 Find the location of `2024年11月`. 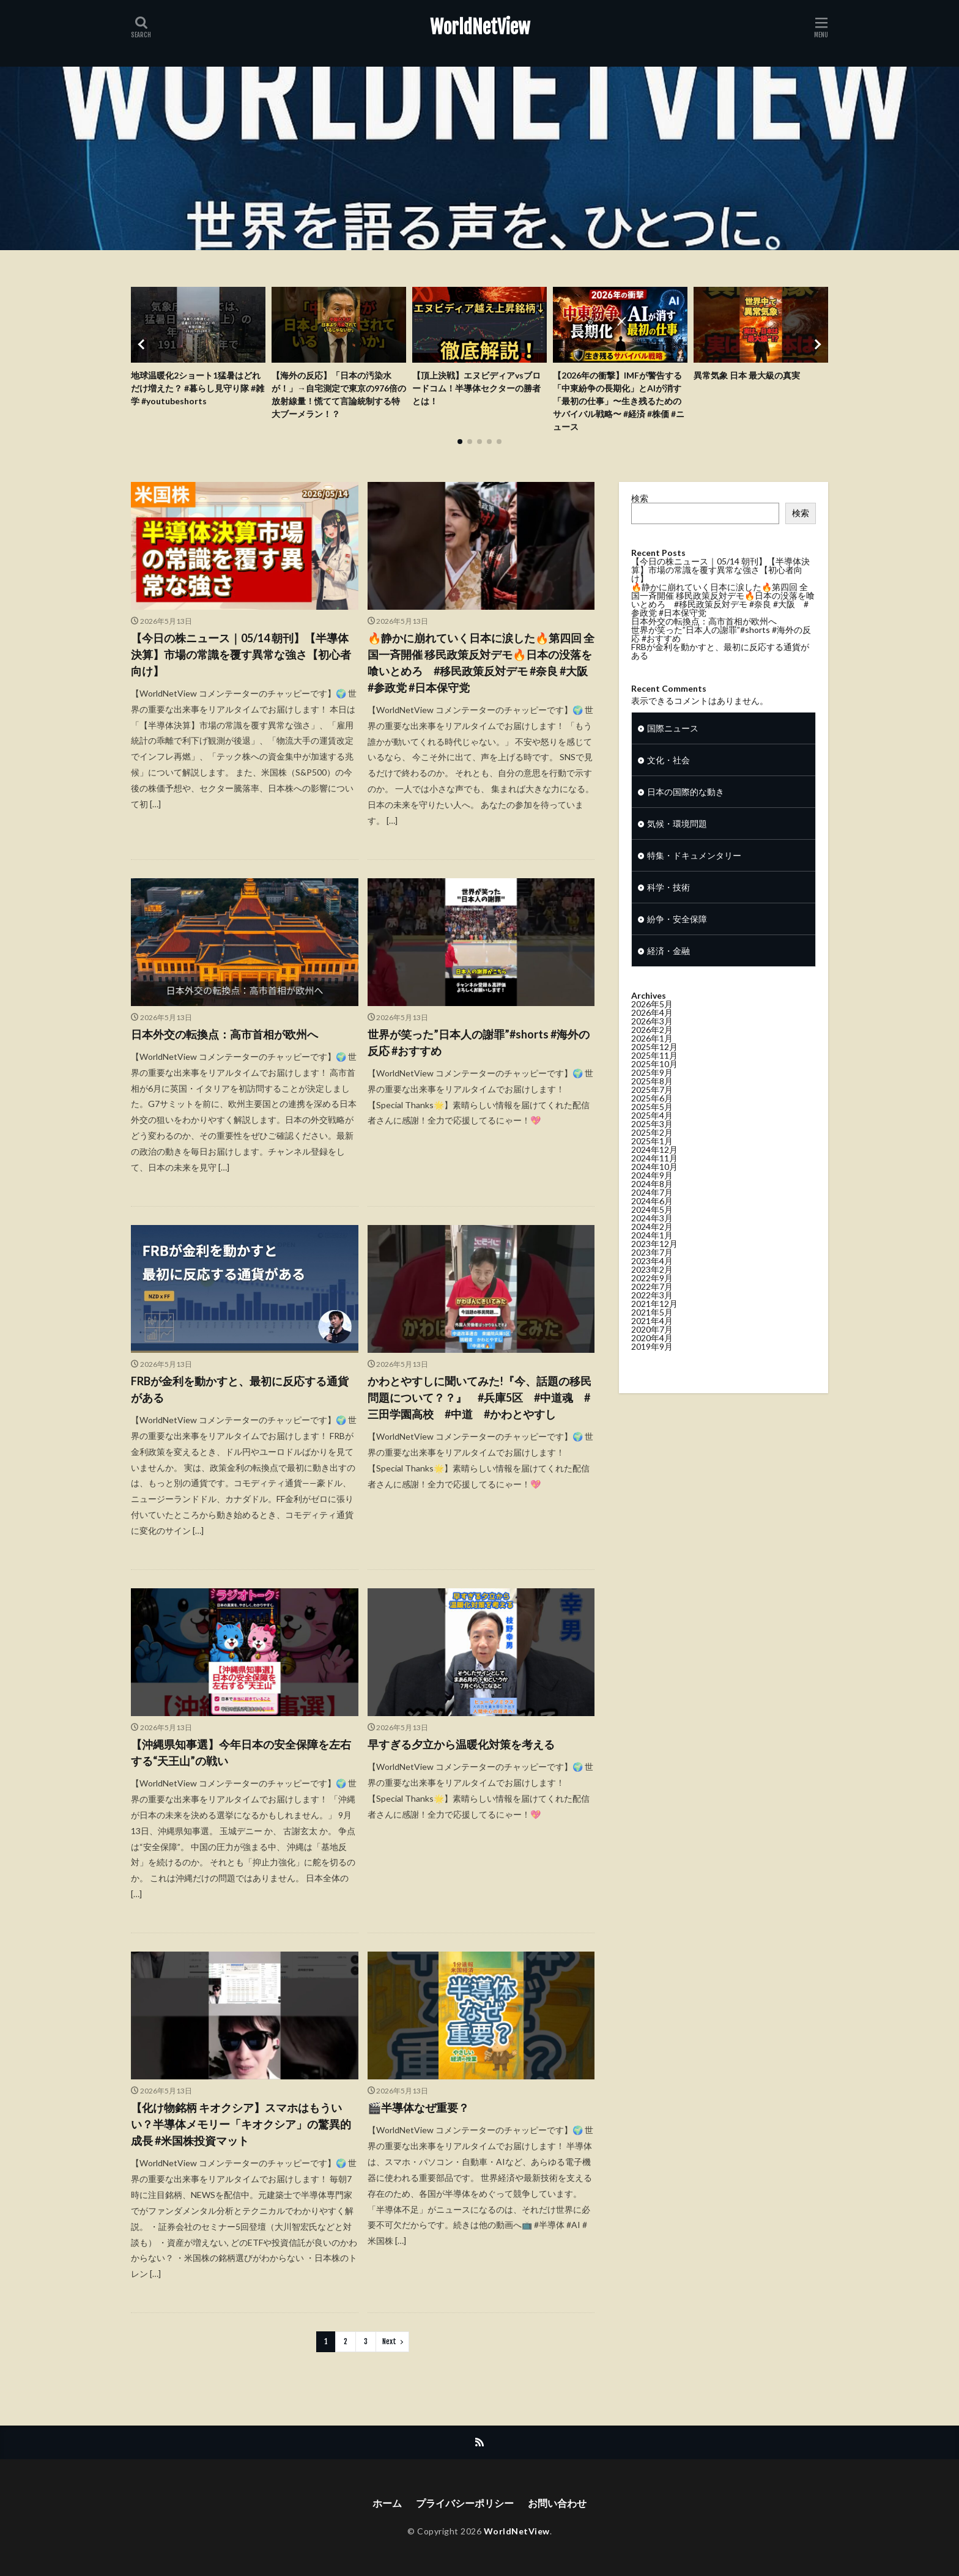

2024年11月 is located at coordinates (654, 1178).